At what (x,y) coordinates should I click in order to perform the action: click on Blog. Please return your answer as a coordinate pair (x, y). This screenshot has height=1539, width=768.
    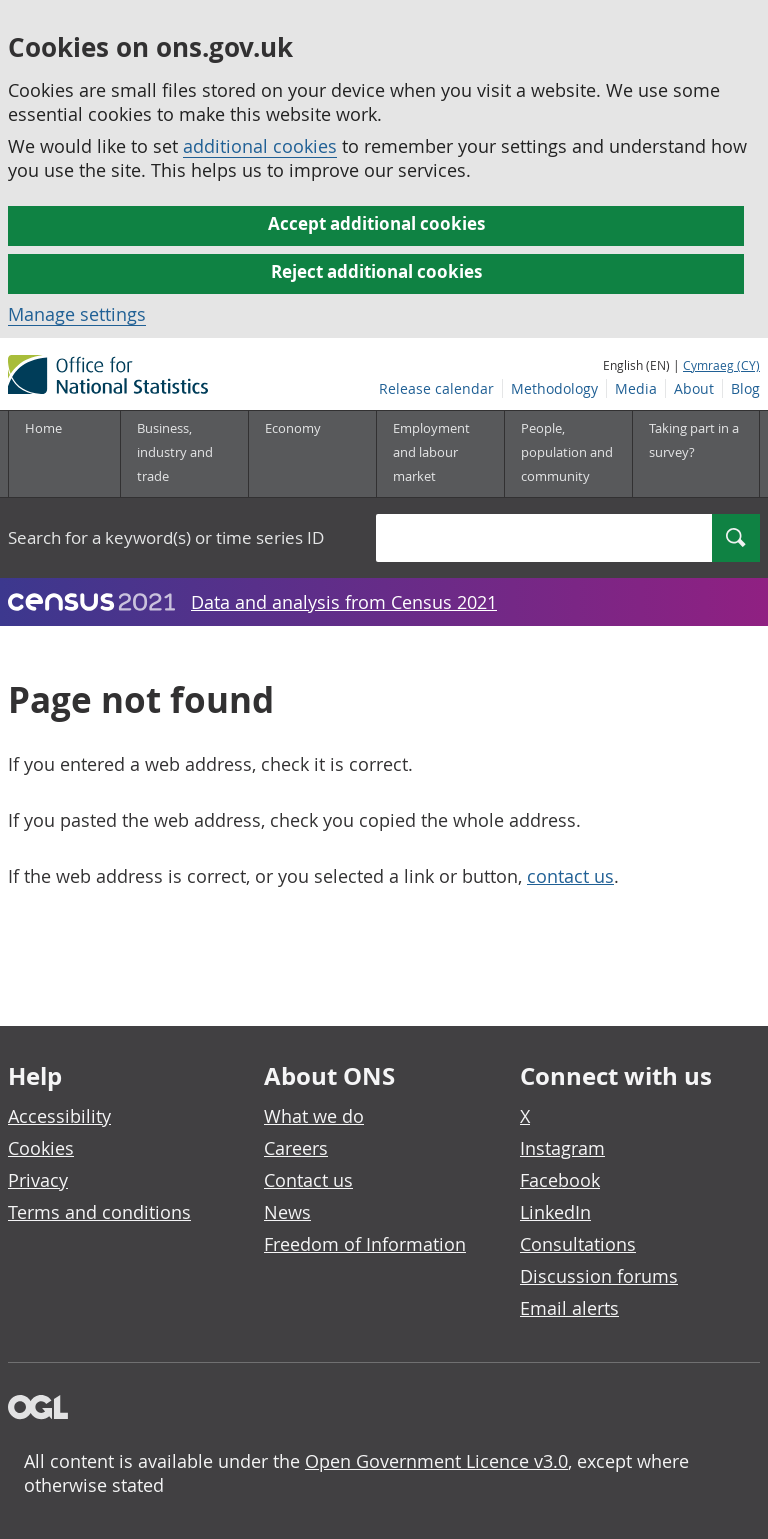
    Looking at the image, I should click on (745, 388).